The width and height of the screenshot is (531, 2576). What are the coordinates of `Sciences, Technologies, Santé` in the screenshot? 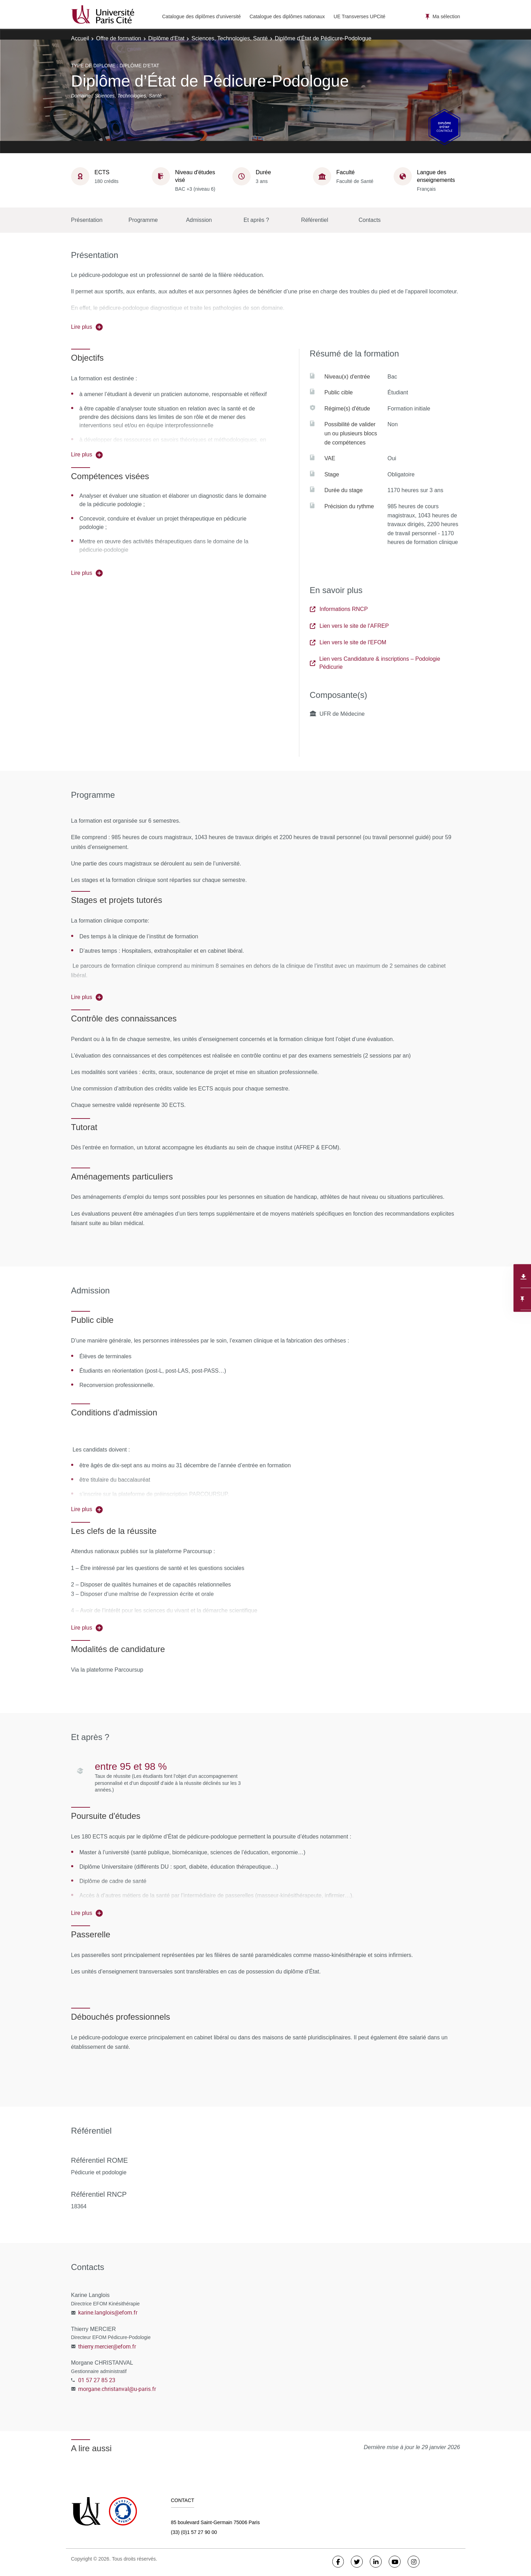 It's located at (229, 38).